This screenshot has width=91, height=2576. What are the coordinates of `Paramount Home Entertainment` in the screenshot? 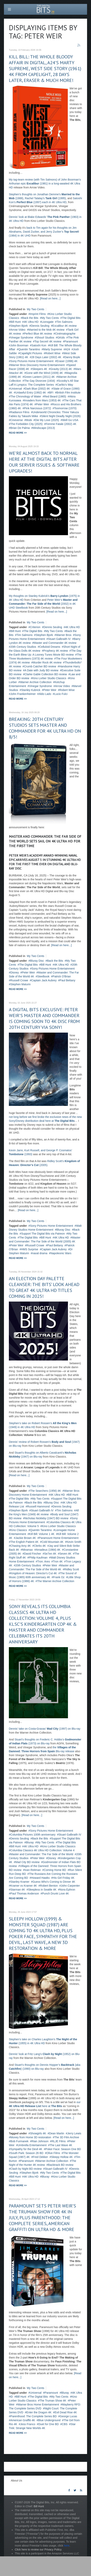 It's located at (59, 1537).